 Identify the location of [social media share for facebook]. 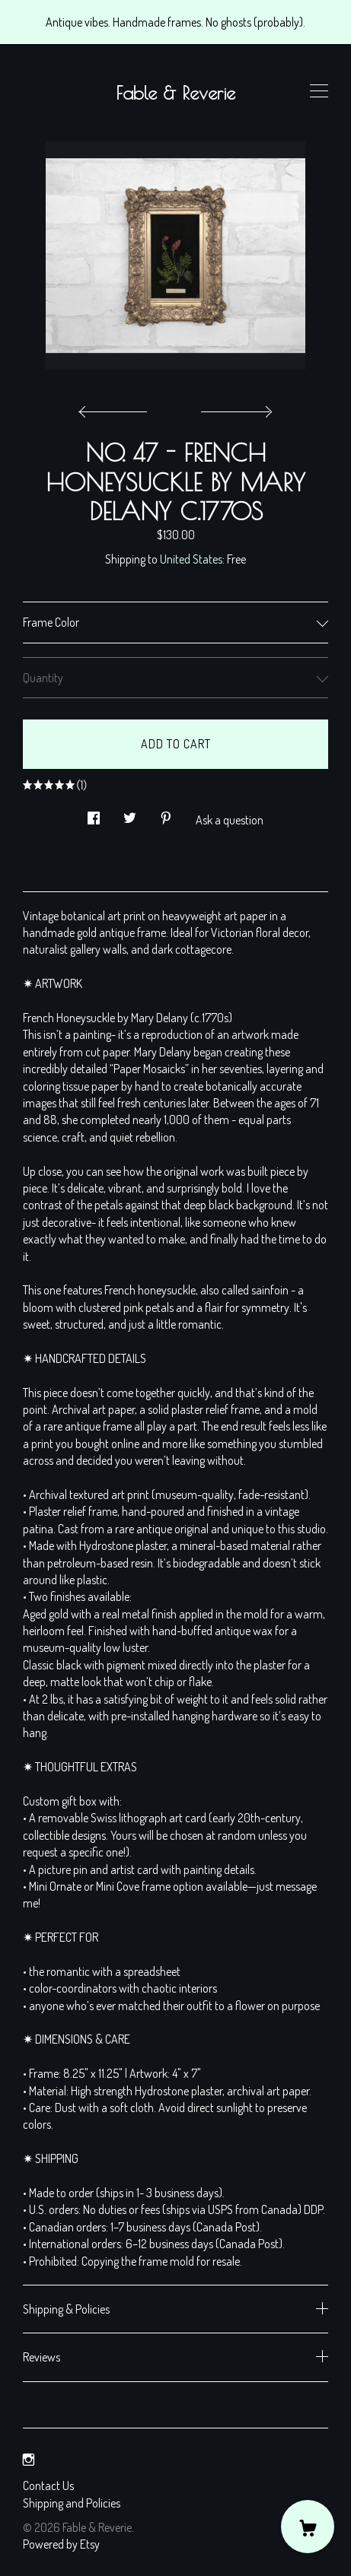
(94, 813).